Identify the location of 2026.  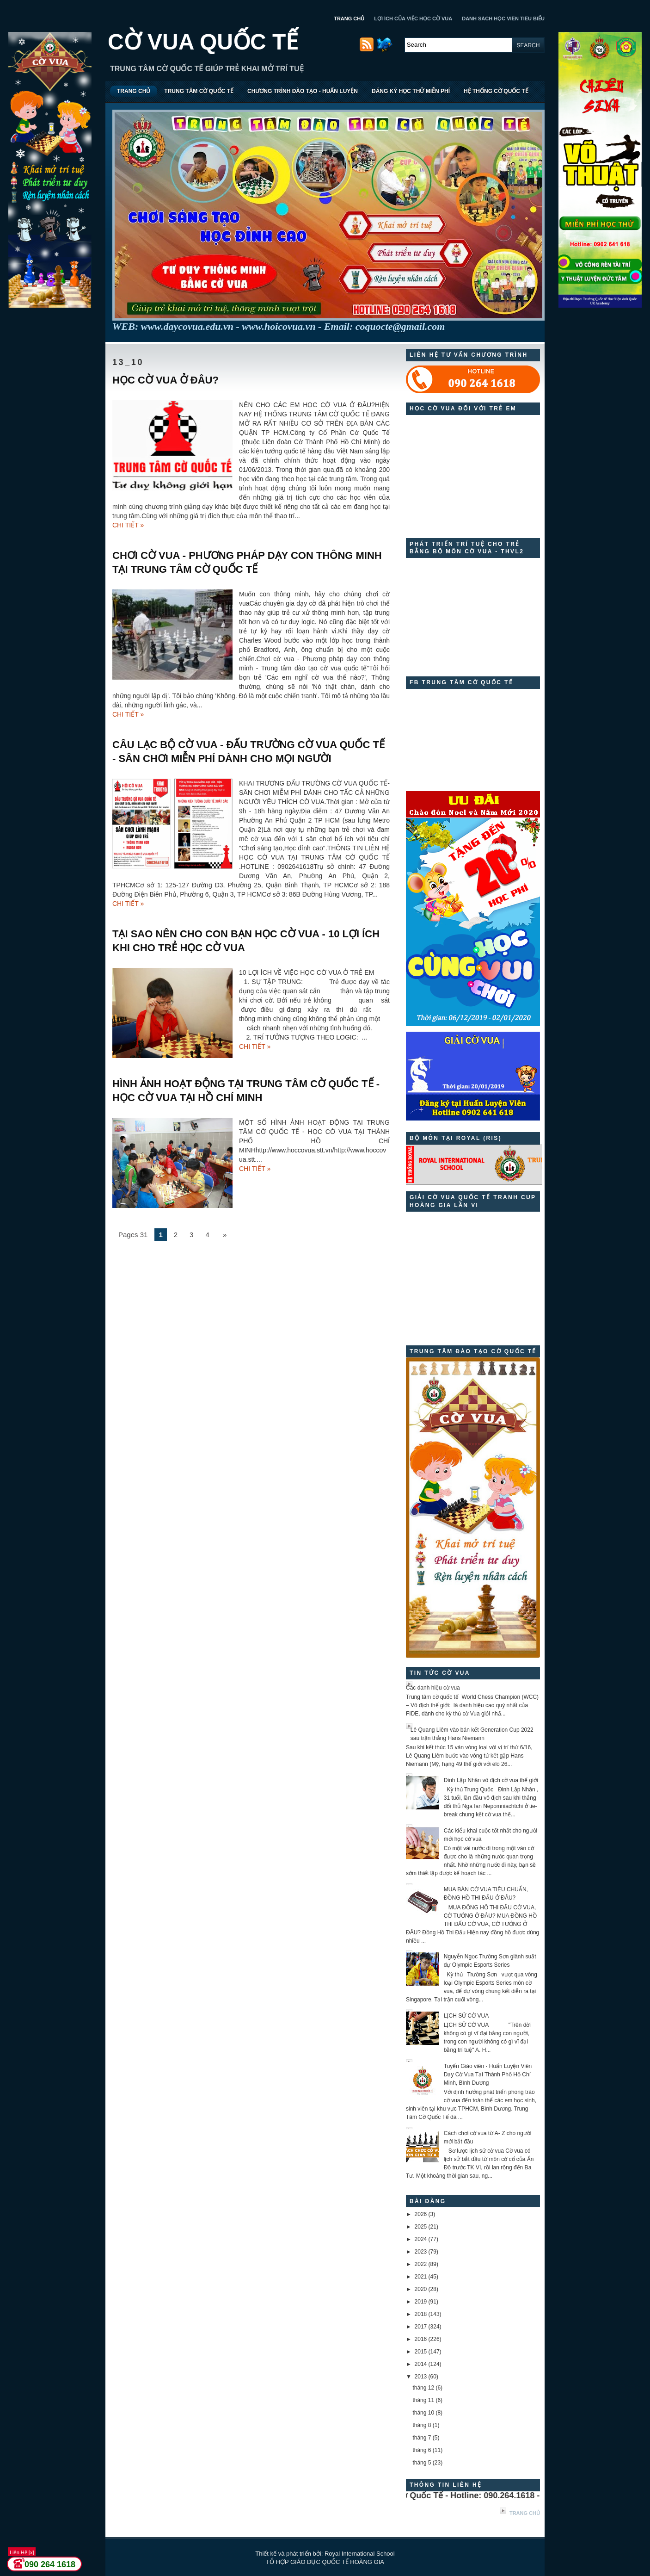
(421, 2214).